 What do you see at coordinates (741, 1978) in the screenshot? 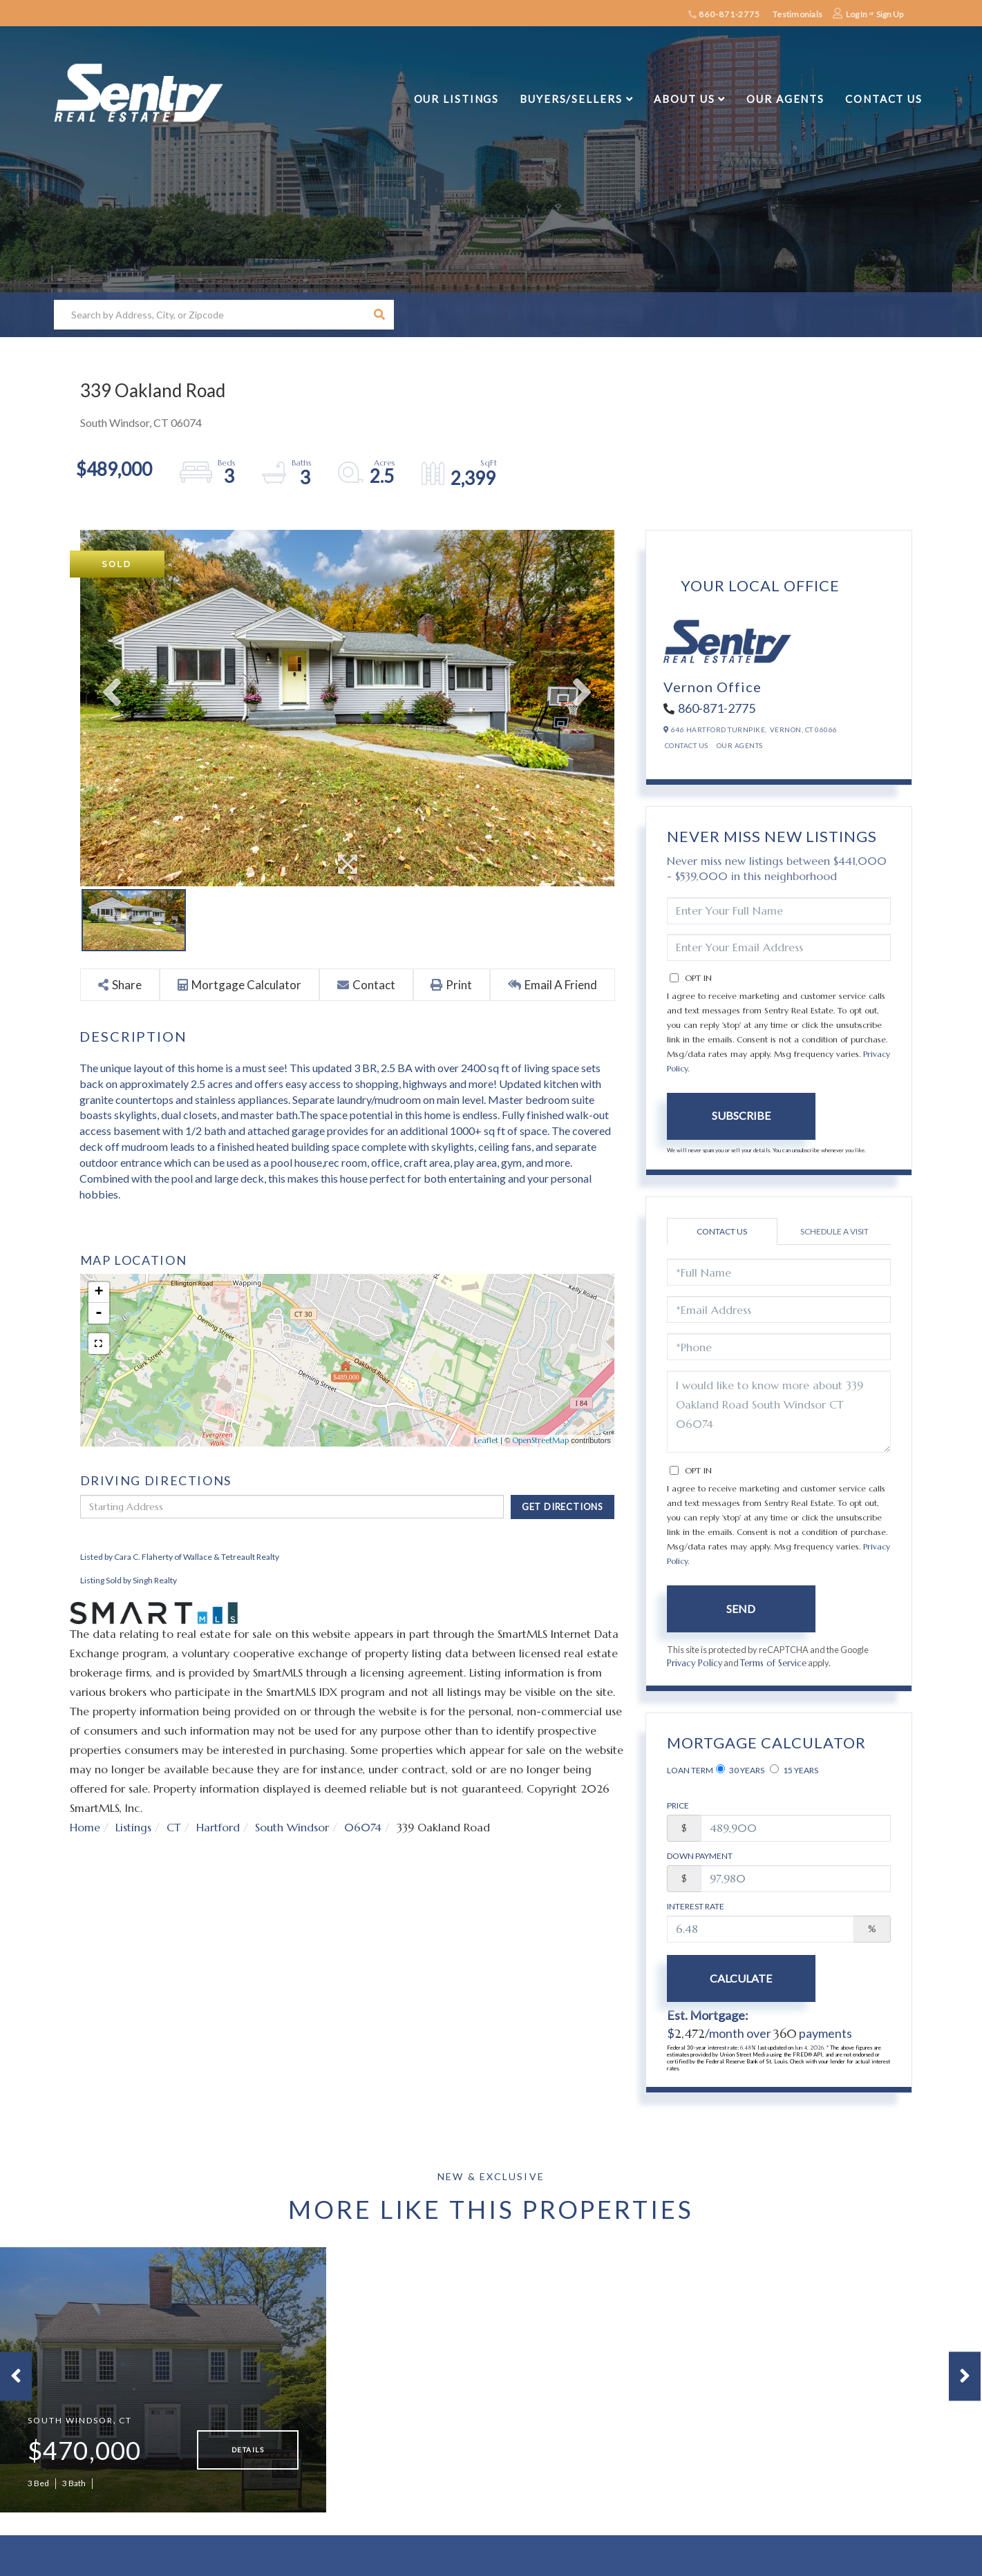
I see `Calculate` at bounding box center [741, 1978].